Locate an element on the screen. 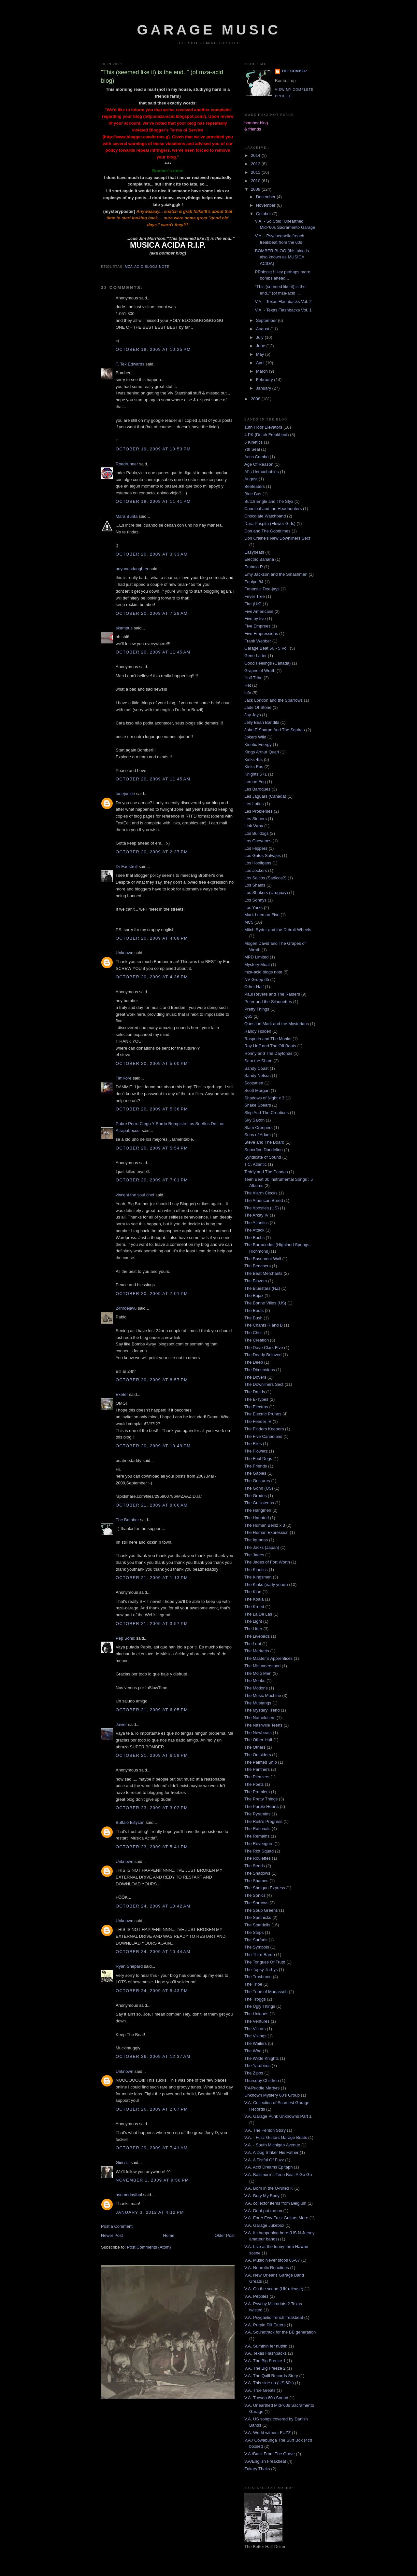 This screenshot has height=2576, width=417. V.A/English Freakbeat is located at coordinates (265, 2461).